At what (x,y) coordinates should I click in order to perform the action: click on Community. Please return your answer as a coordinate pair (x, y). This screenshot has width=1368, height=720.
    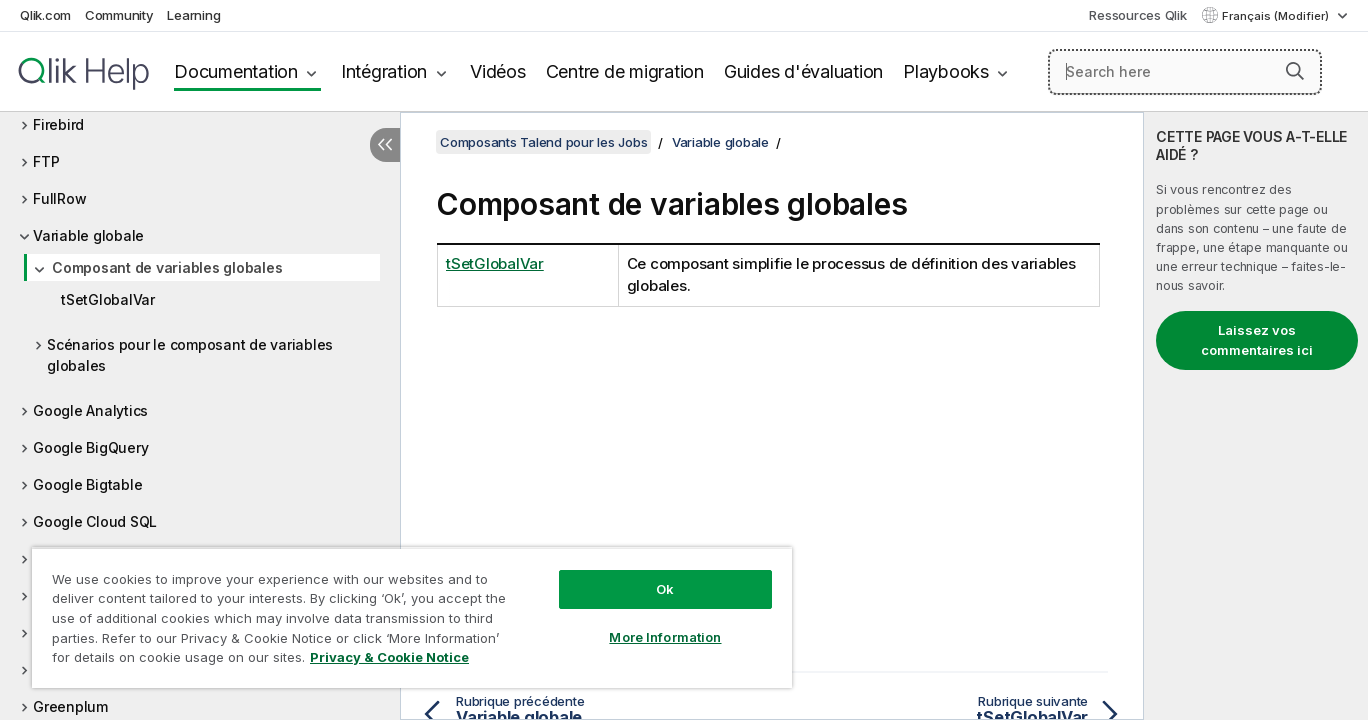
    Looking at the image, I should click on (119, 15).